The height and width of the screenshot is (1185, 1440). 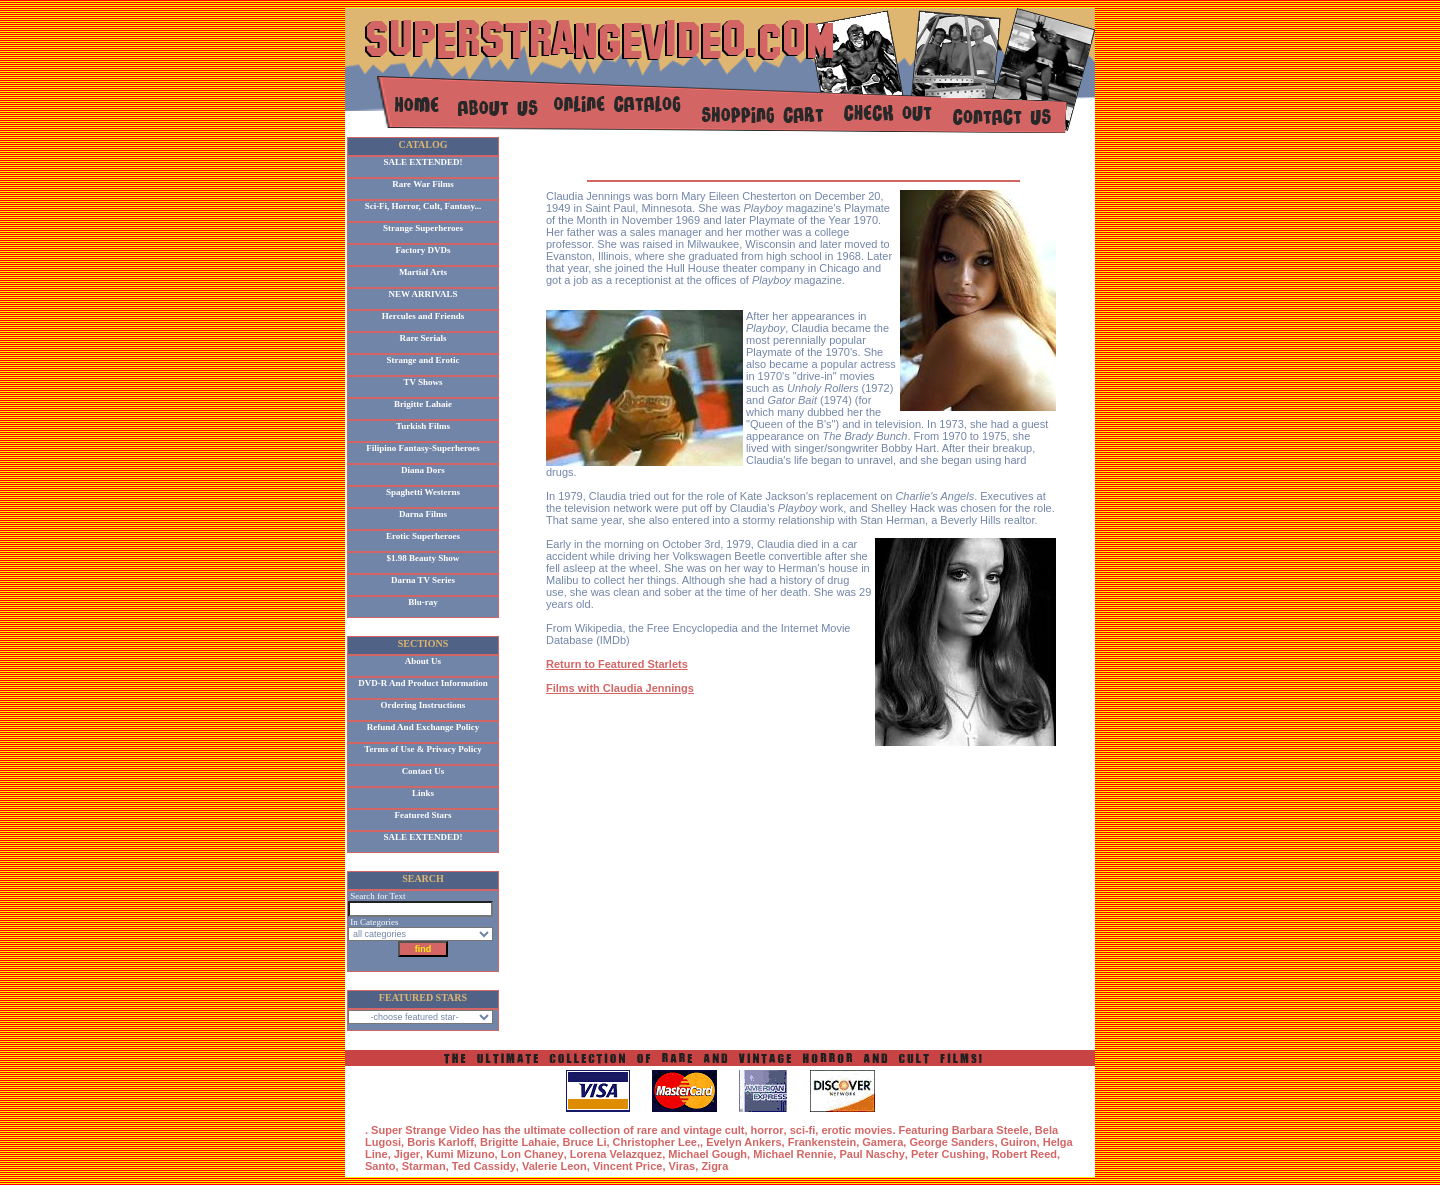 I want to click on Sci-Fi, Horror, Cult, Fantasy..., so click(x=423, y=206).